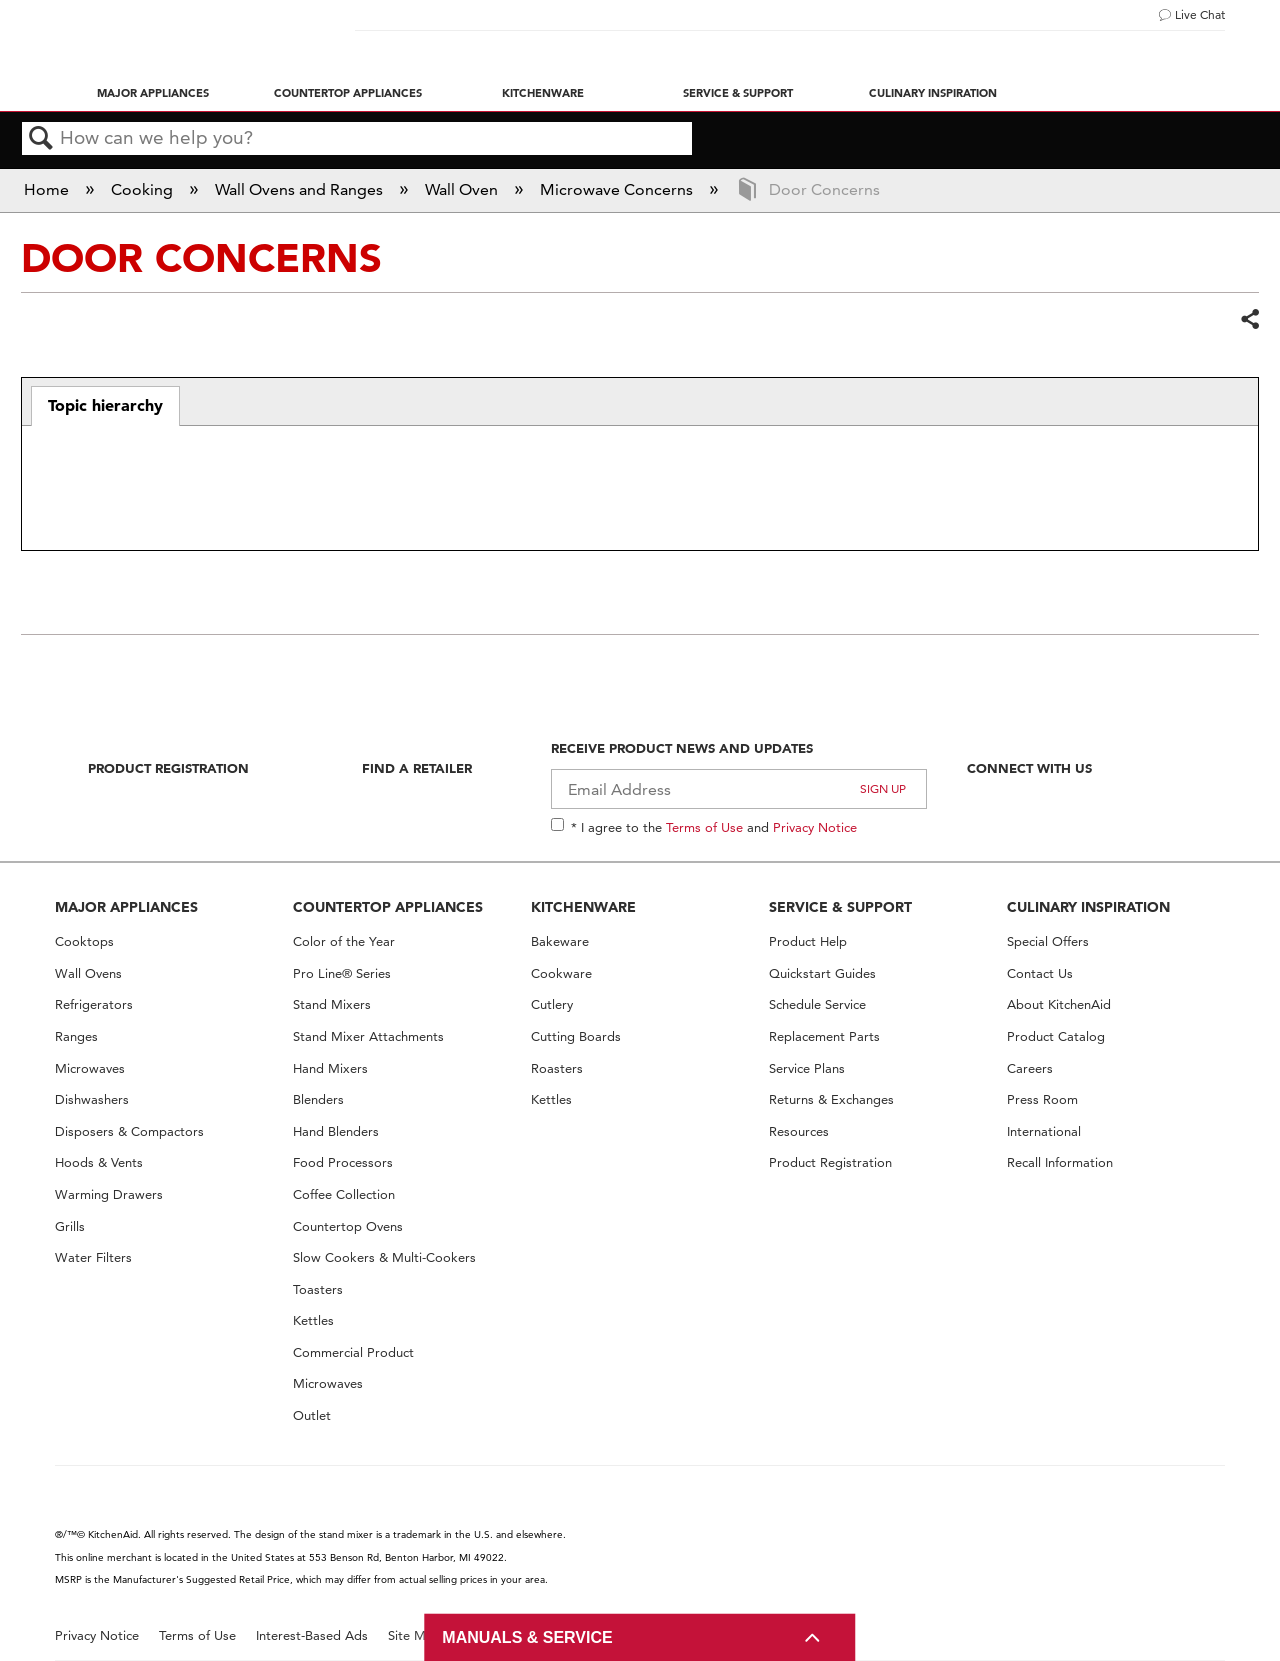 The width and height of the screenshot is (1280, 1661). I want to click on Grills, so click(70, 1226).